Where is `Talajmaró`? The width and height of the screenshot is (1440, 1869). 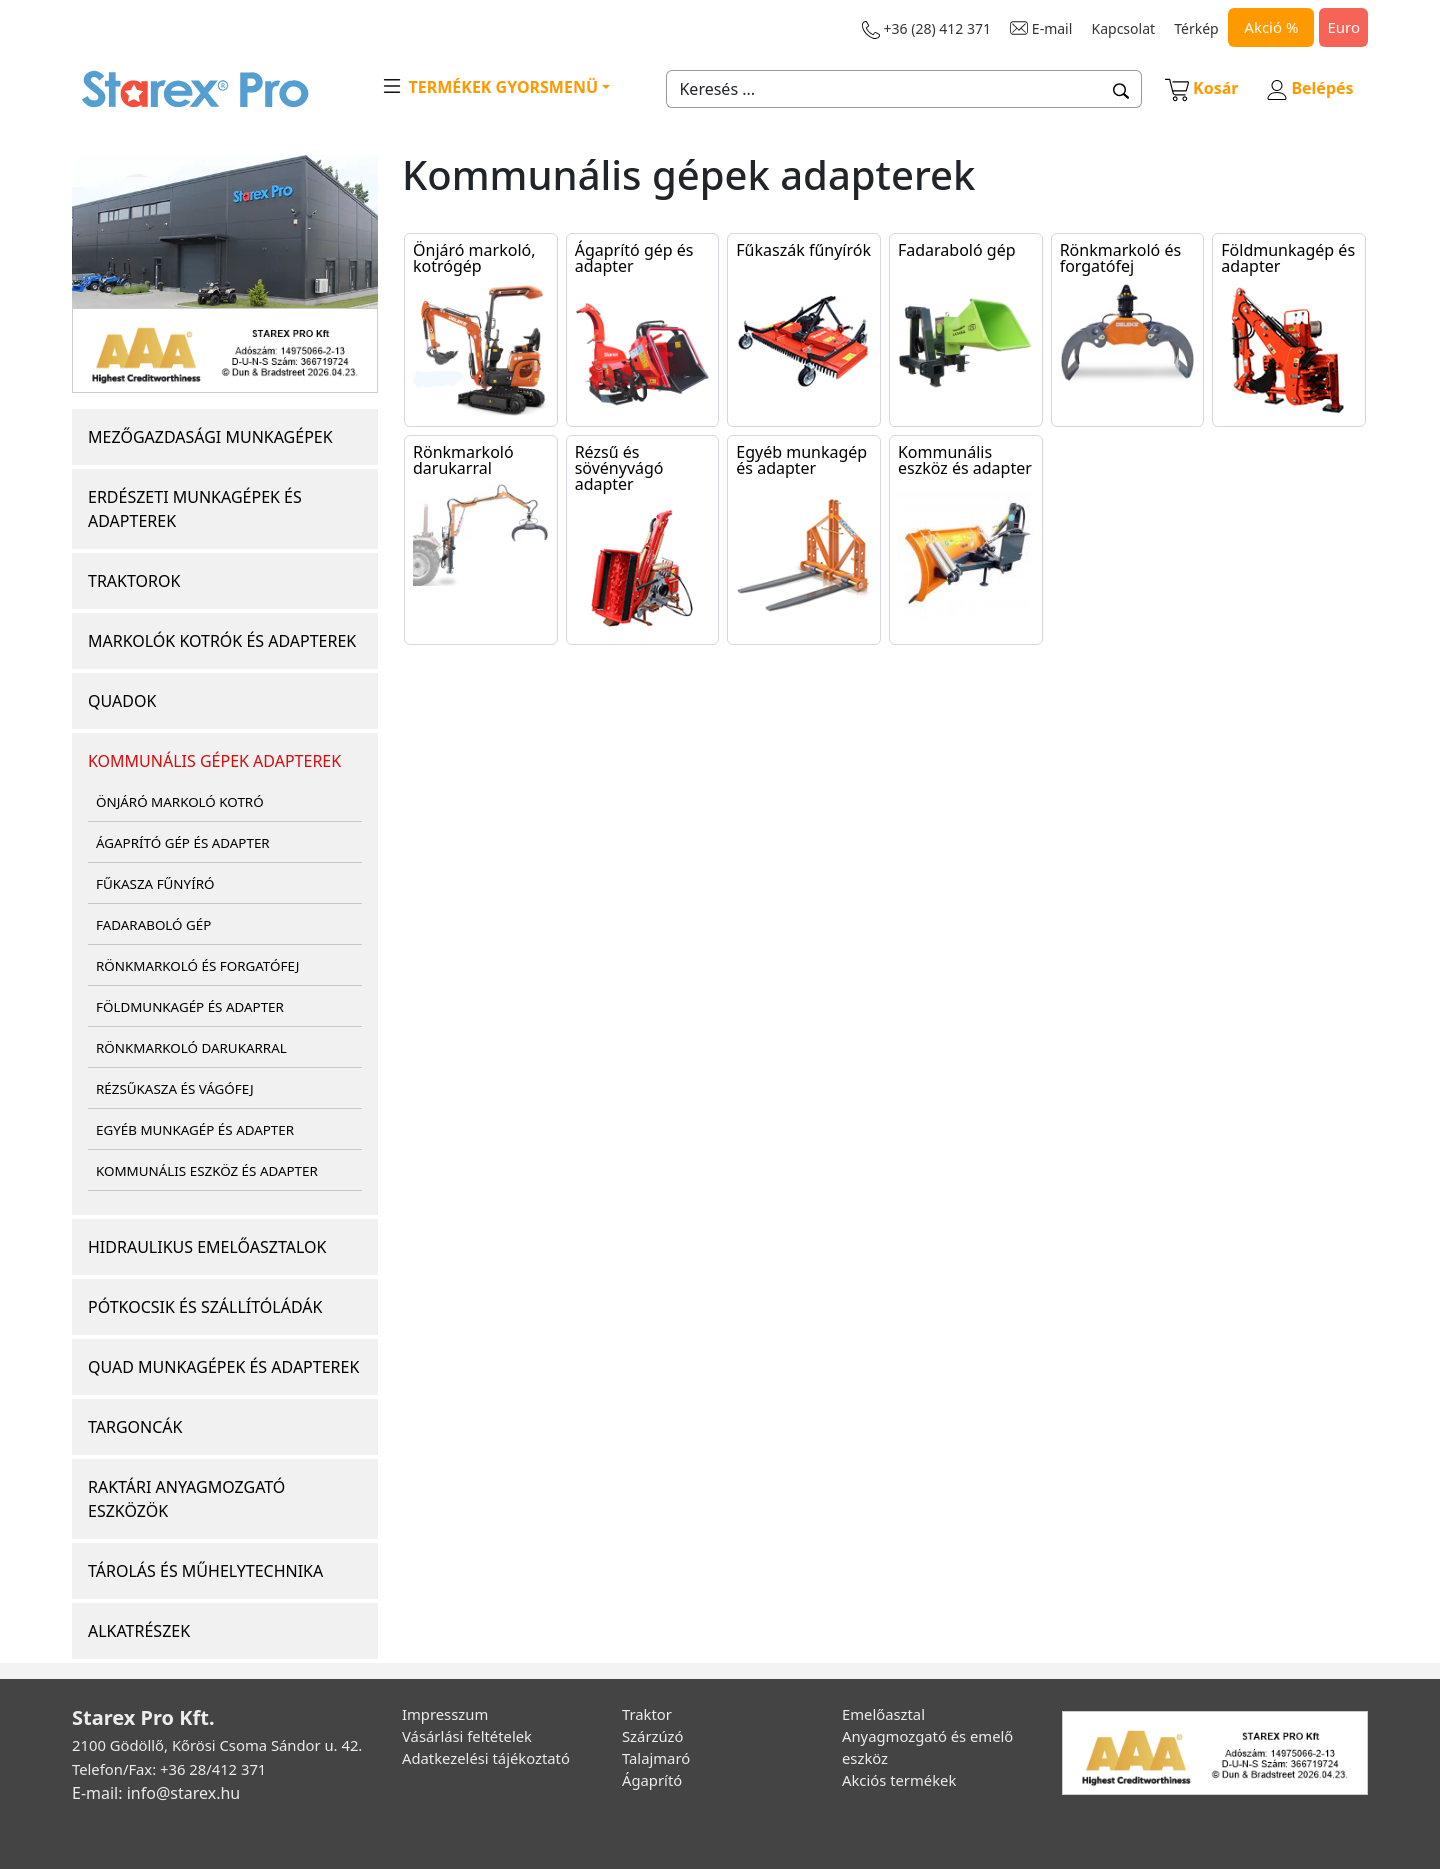
Talajmaró is located at coordinates (656, 1758).